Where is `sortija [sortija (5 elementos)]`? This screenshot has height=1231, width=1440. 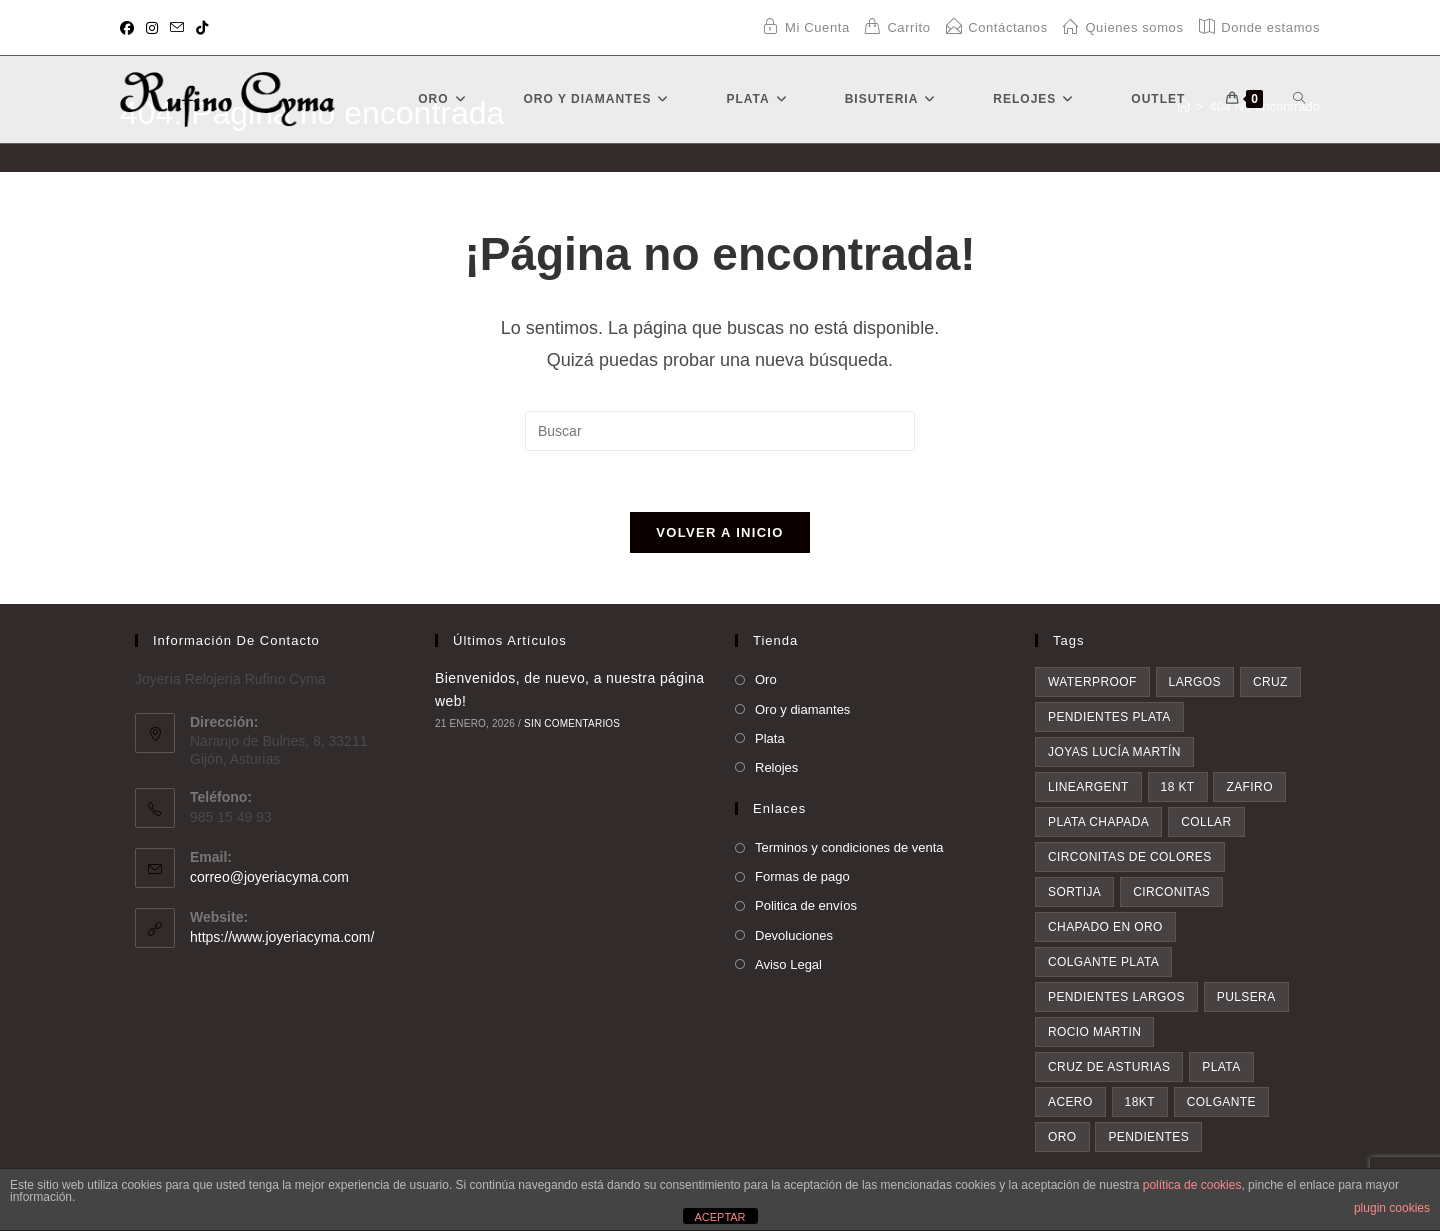 sortija [sortija (5 elementos)] is located at coordinates (1074, 892).